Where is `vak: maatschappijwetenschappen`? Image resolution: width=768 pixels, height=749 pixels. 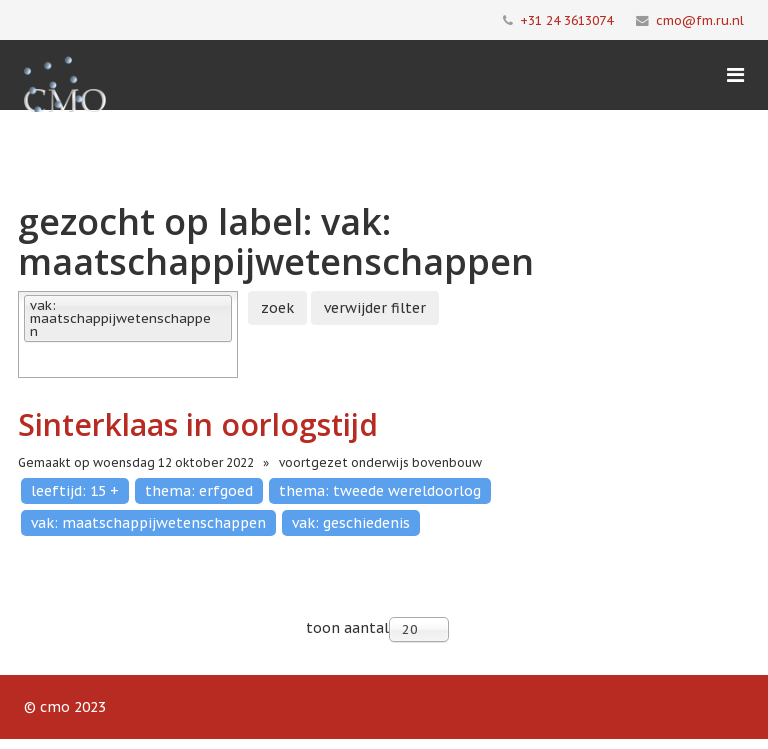 vak: maatschappijwetenschappen is located at coordinates (148, 523).